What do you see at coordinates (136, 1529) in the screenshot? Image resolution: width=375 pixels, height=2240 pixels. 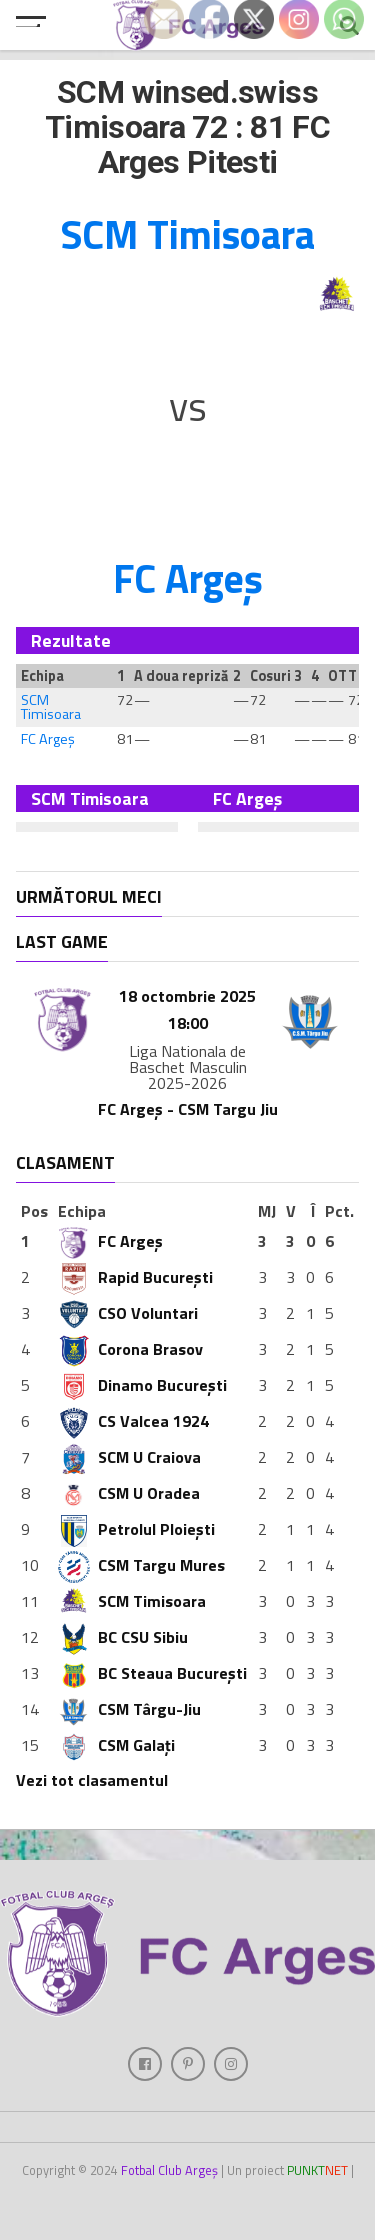 I see `Petrolul Ploiești` at bounding box center [136, 1529].